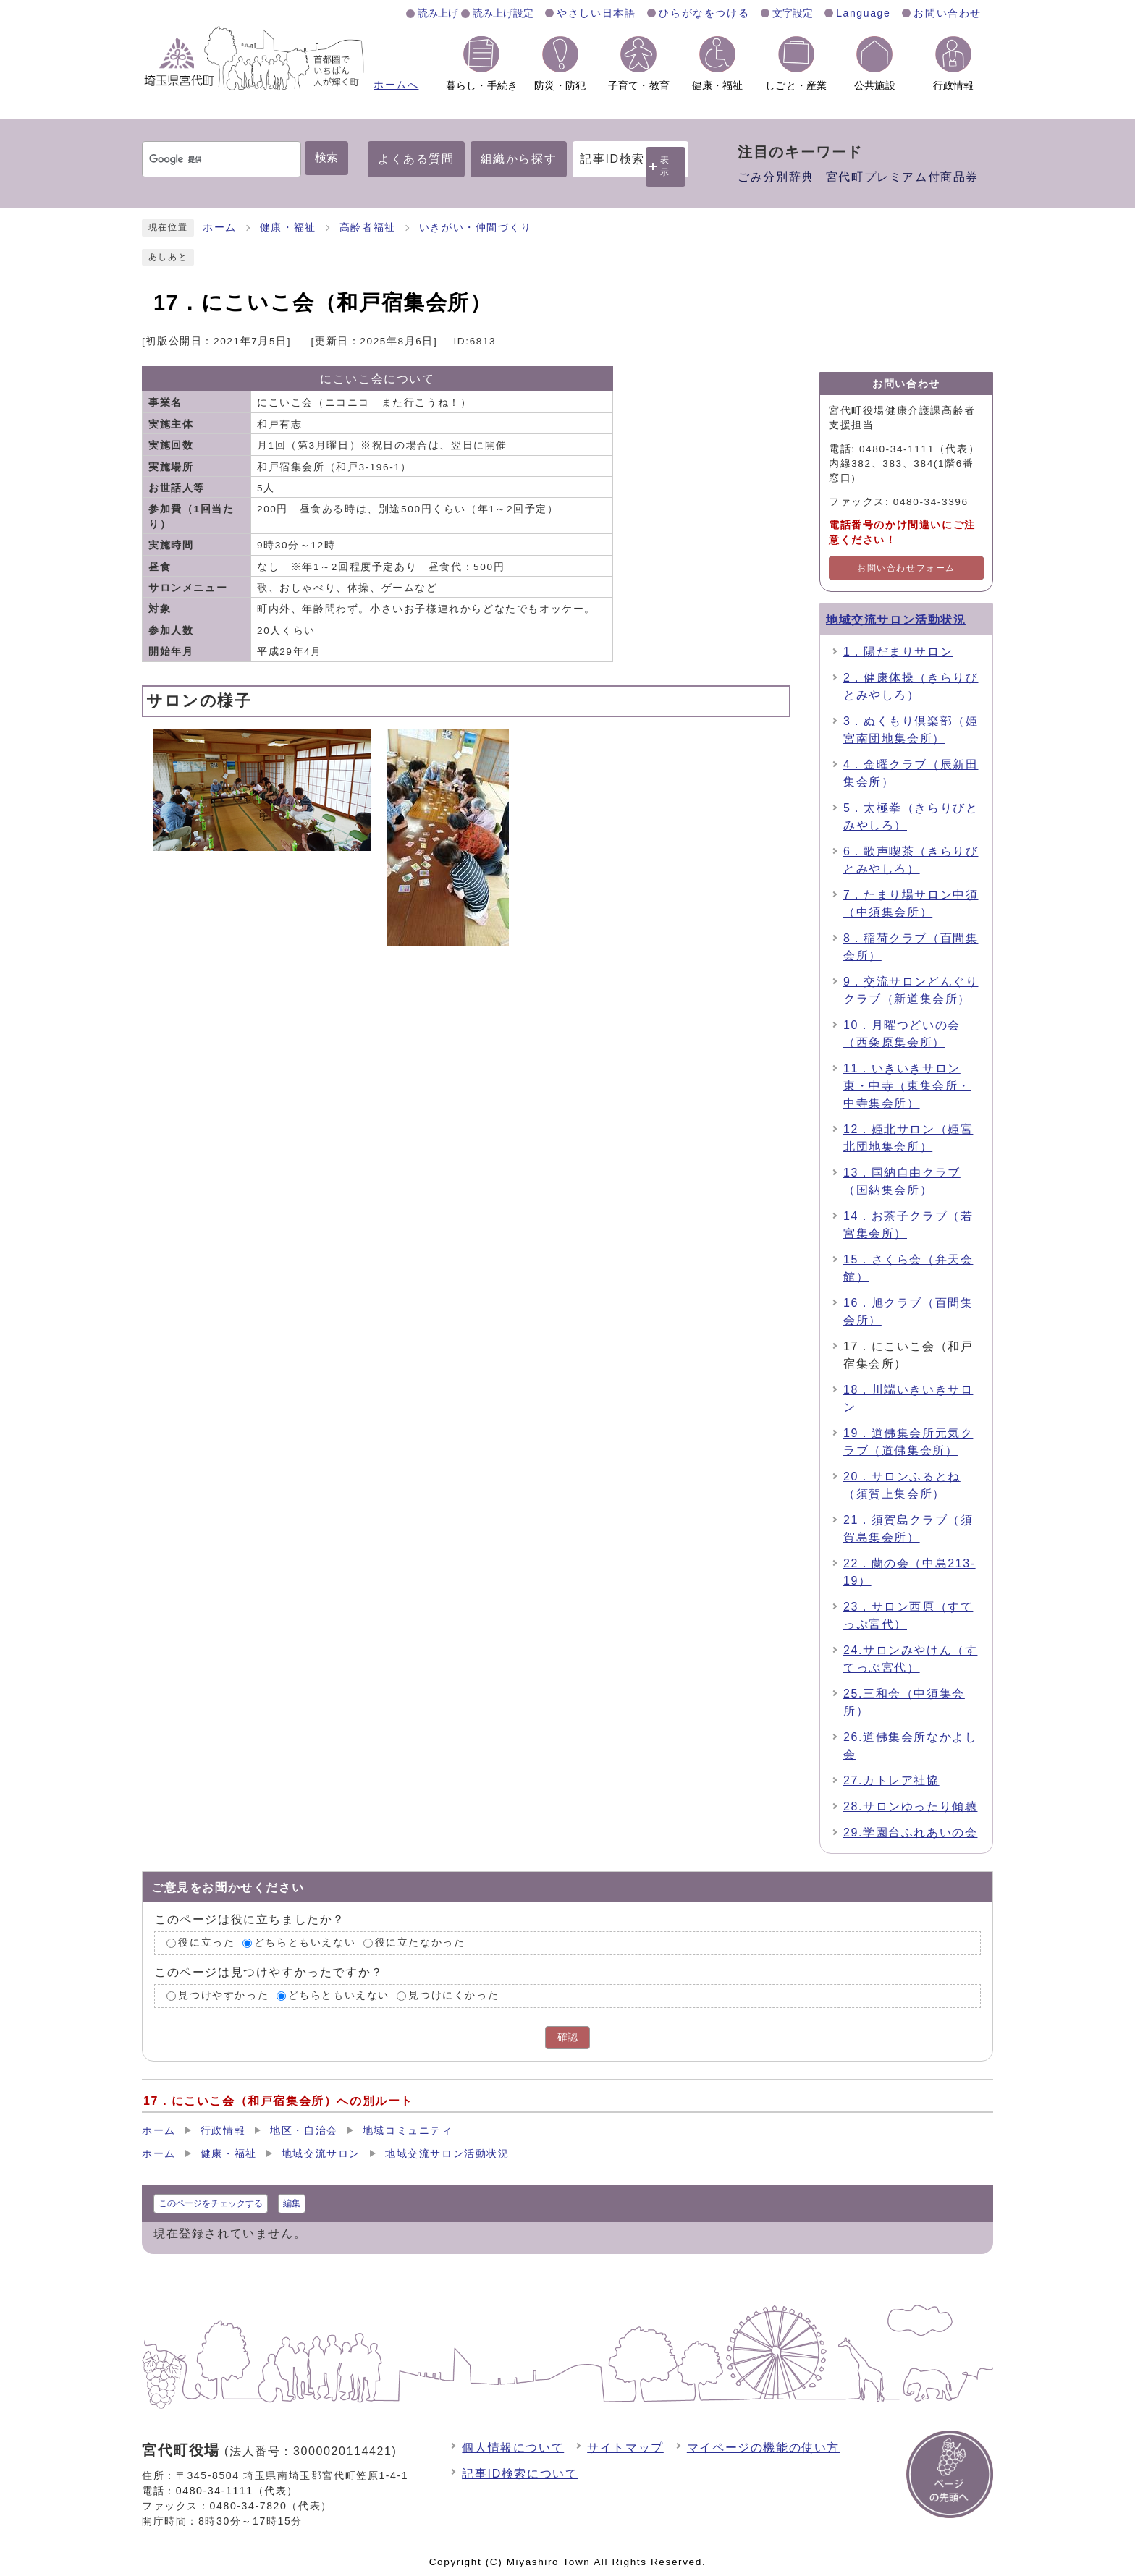  I want to click on 0480-34-1111（代表）, so click(237, 2490).